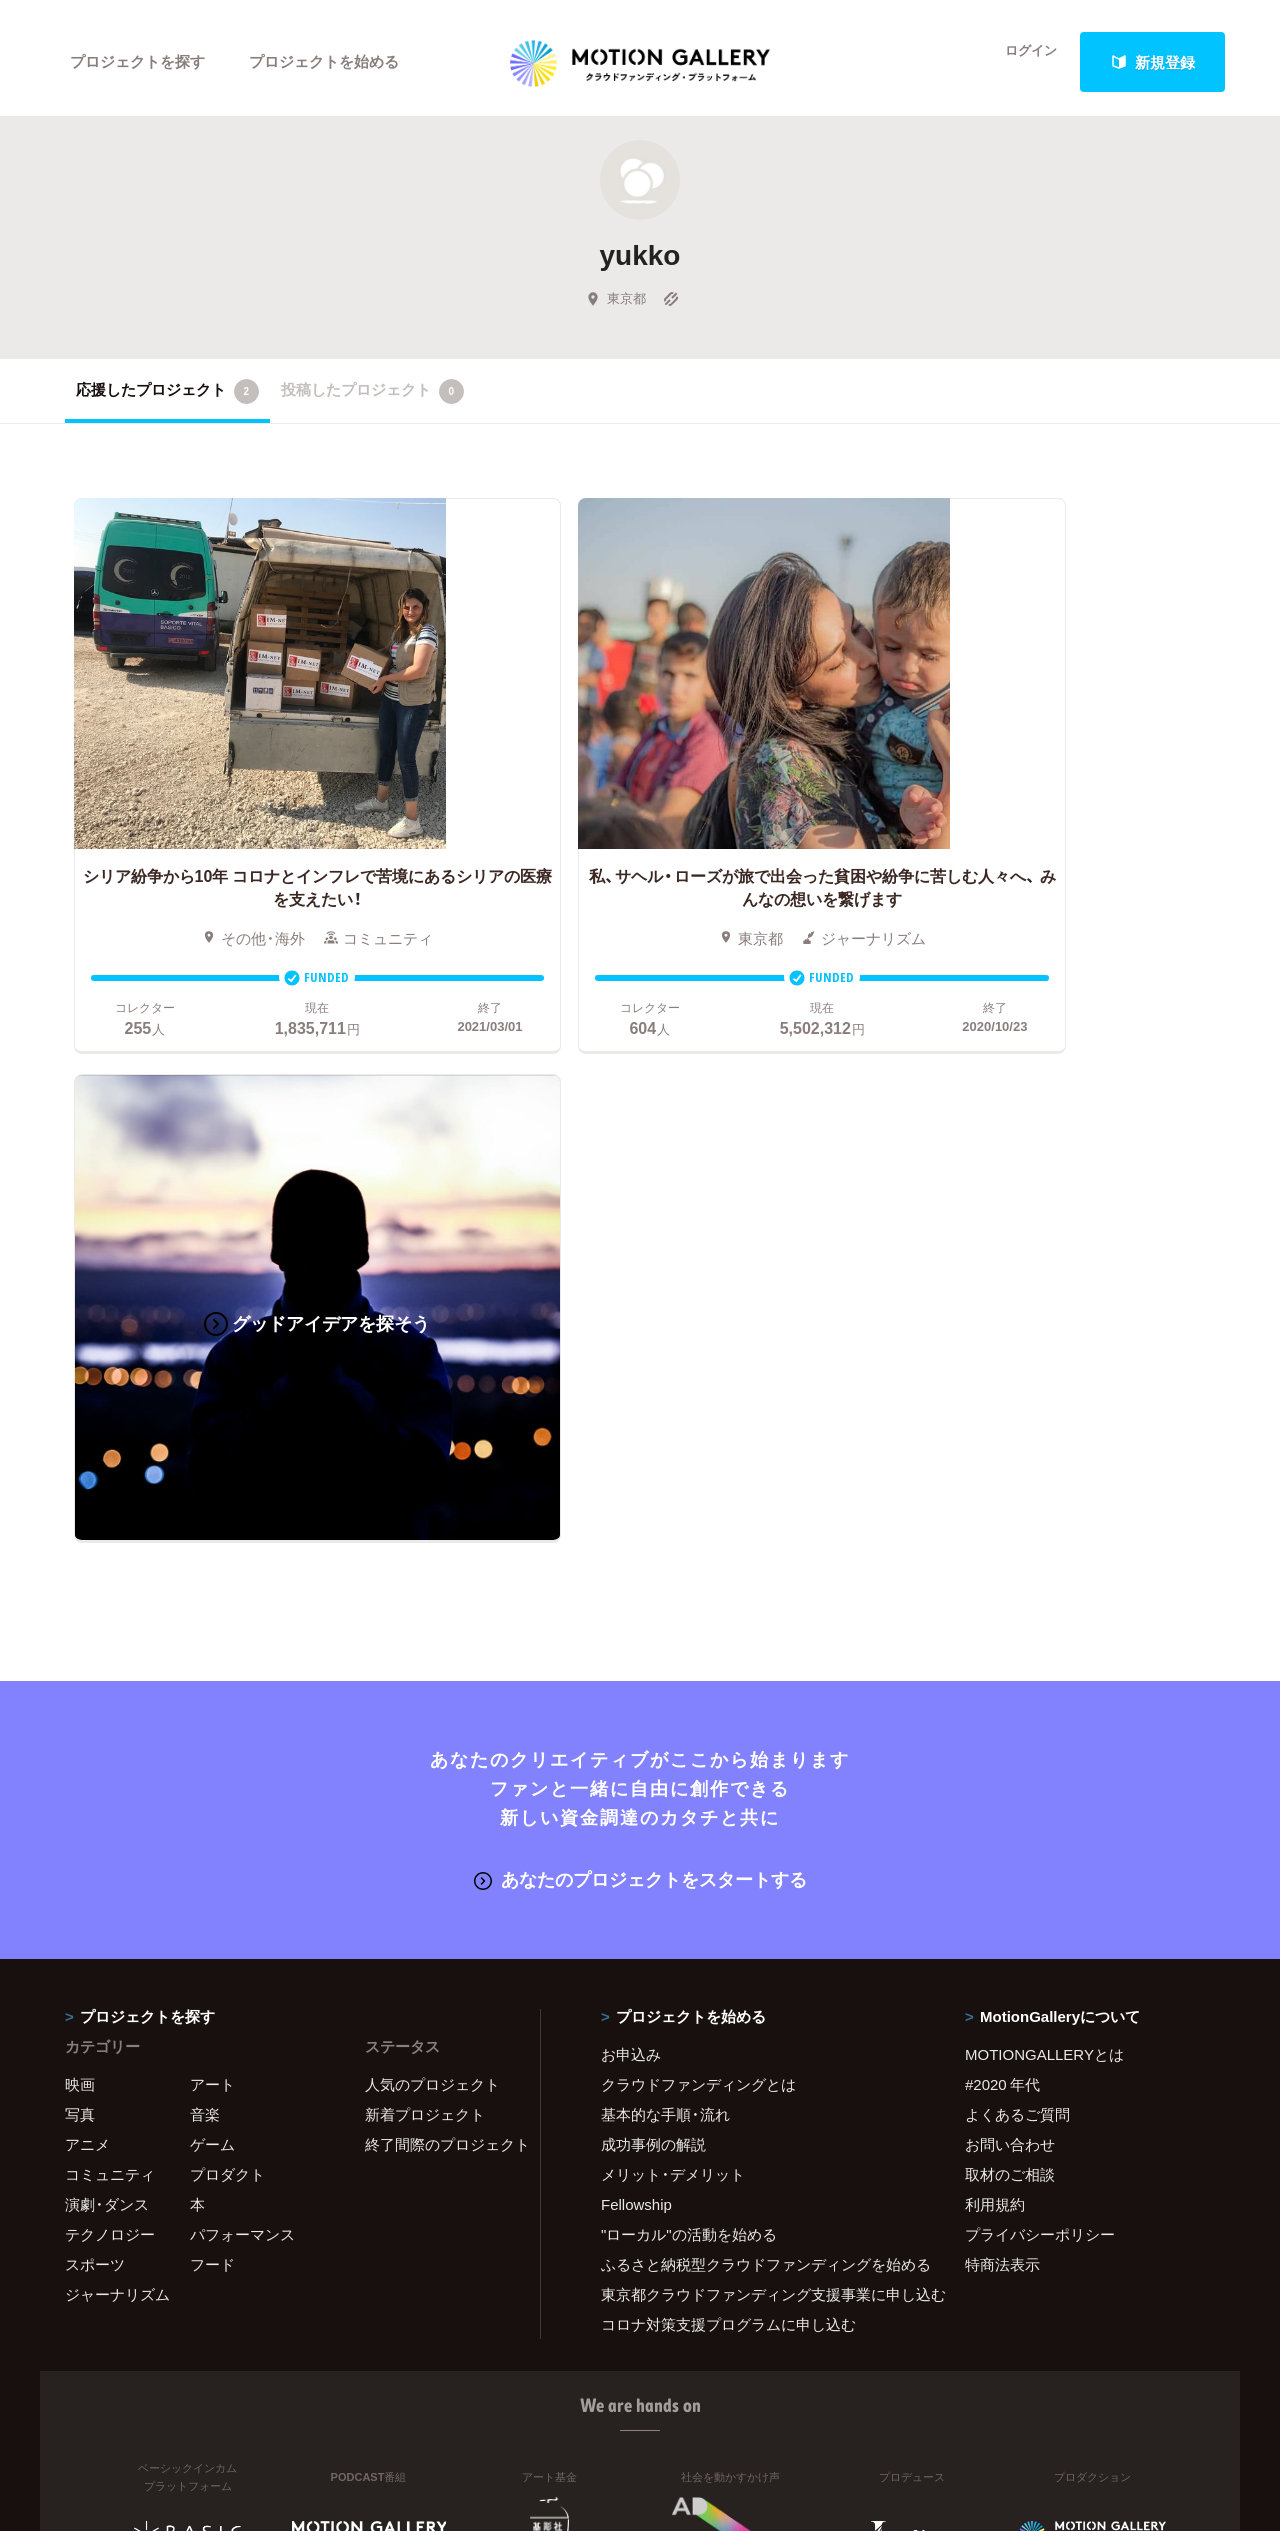 This screenshot has width=1280, height=2531. Describe the element at coordinates (758, 1725) in the screenshot. I see `東京都クラウドファンディング支援事業に申し込む` at that location.